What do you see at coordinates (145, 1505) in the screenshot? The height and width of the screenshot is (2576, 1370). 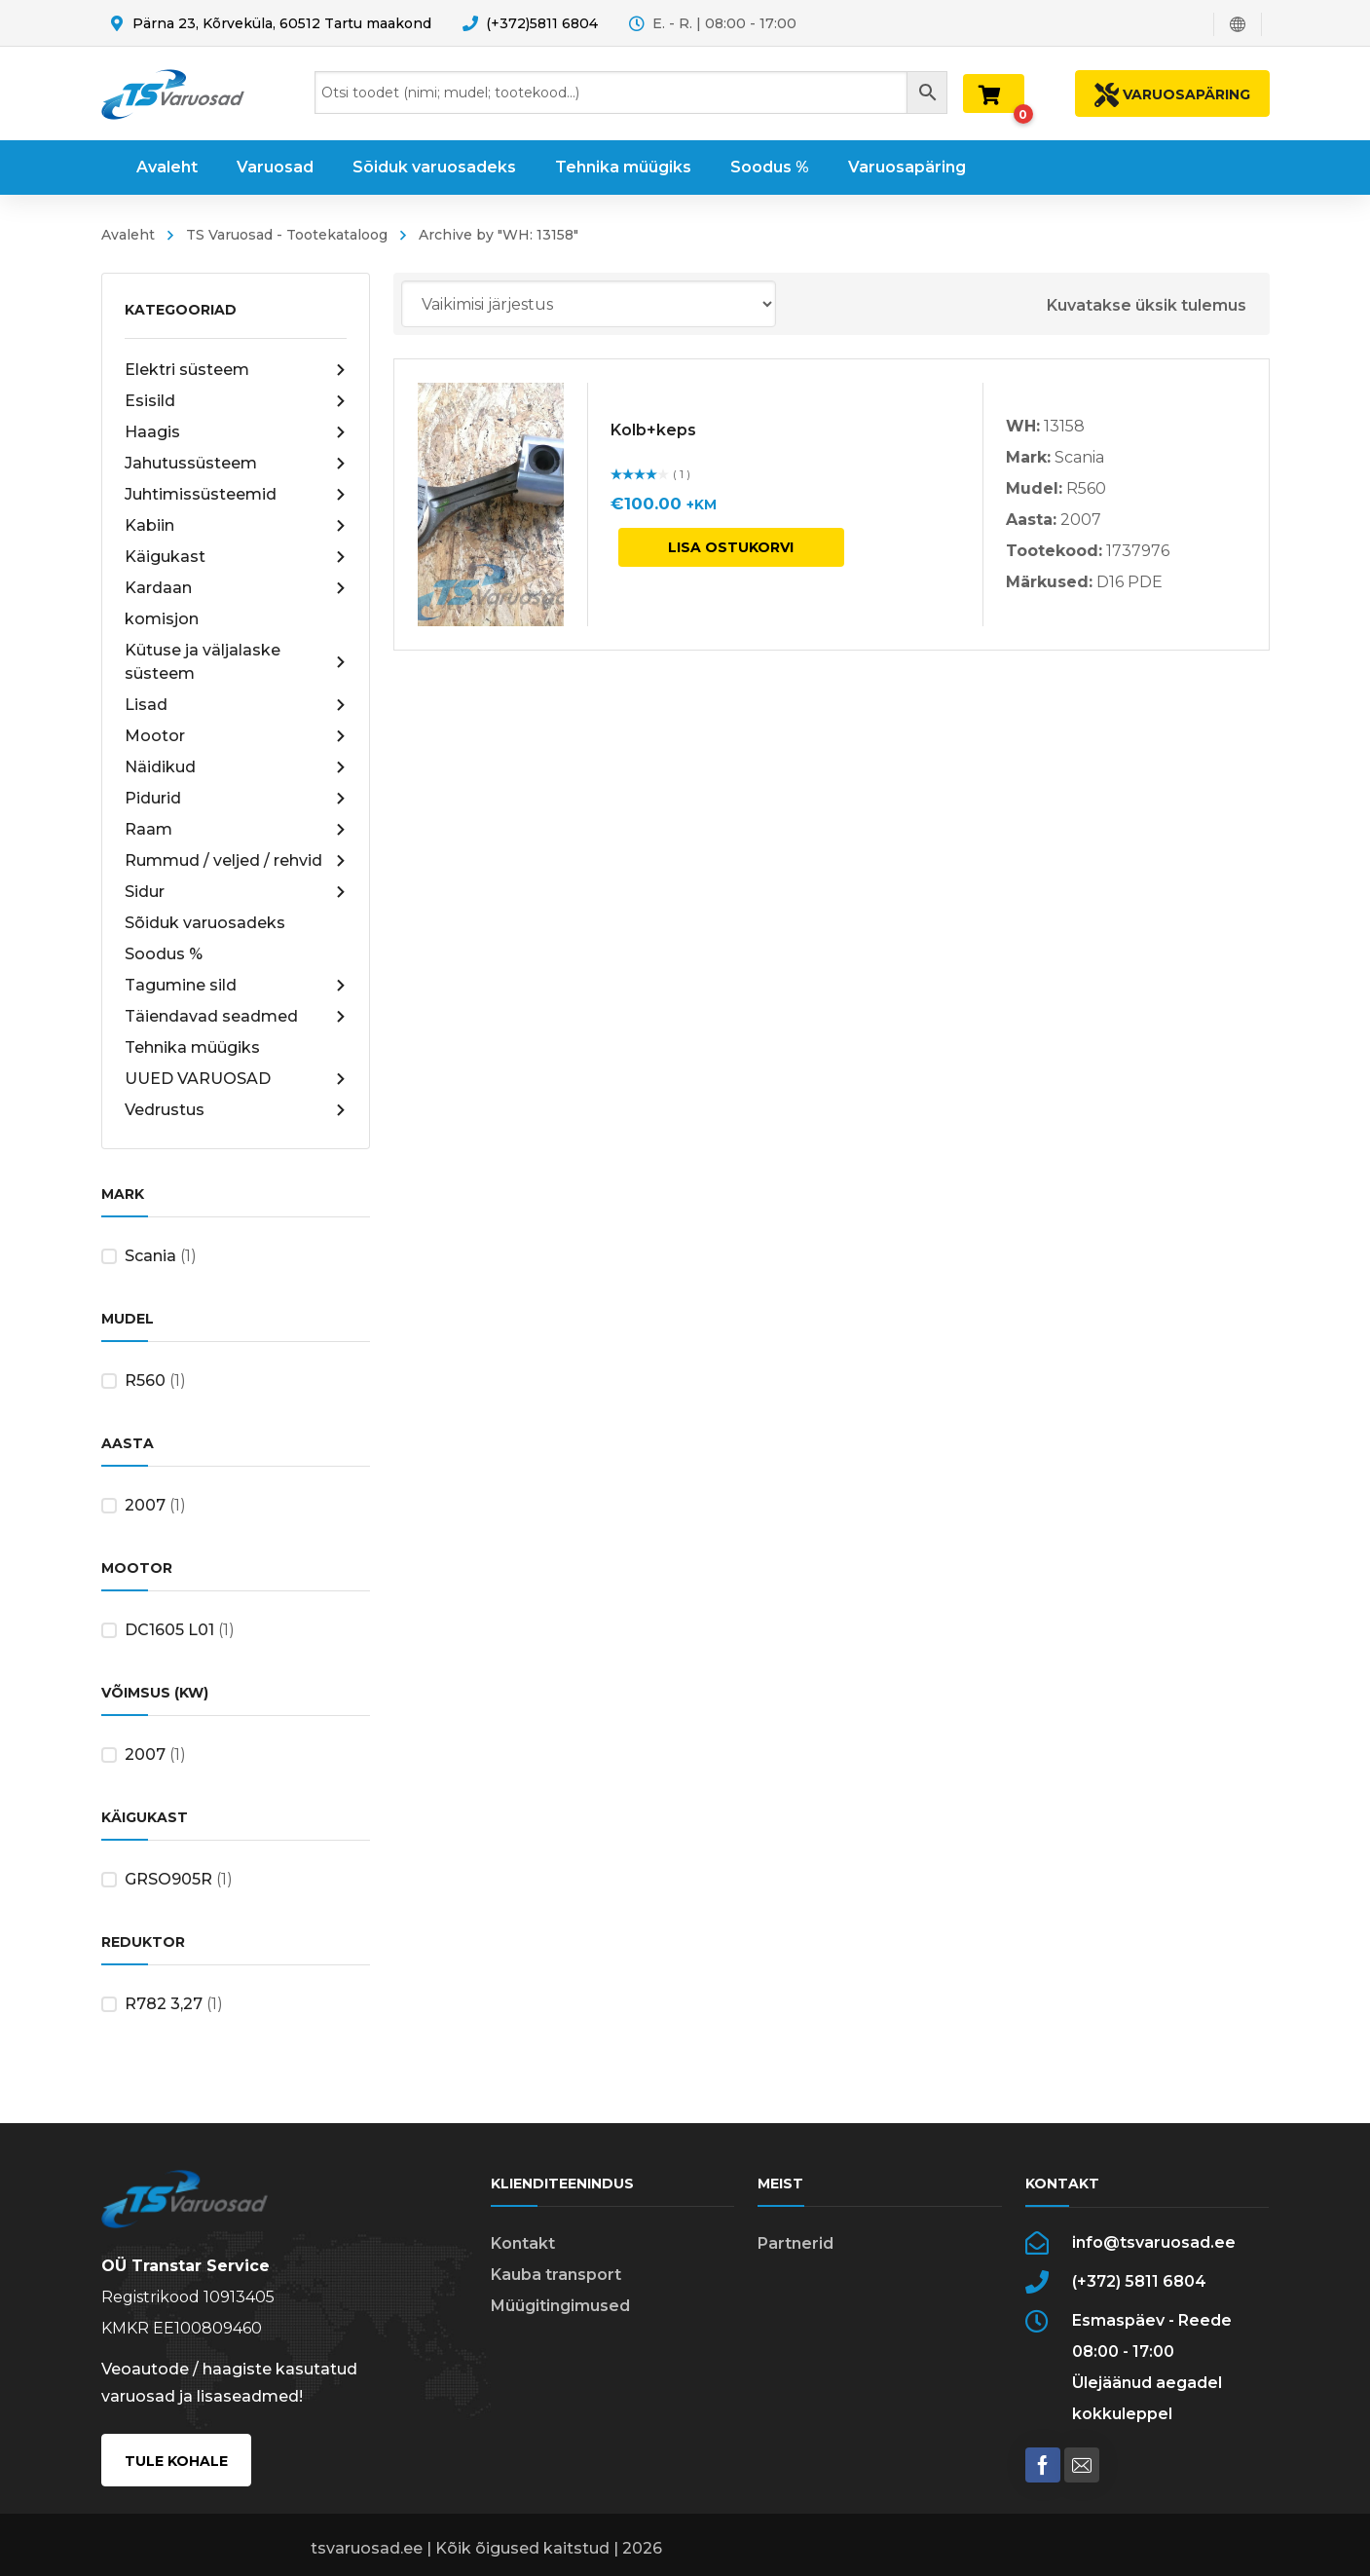 I see `2007` at bounding box center [145, 1505].